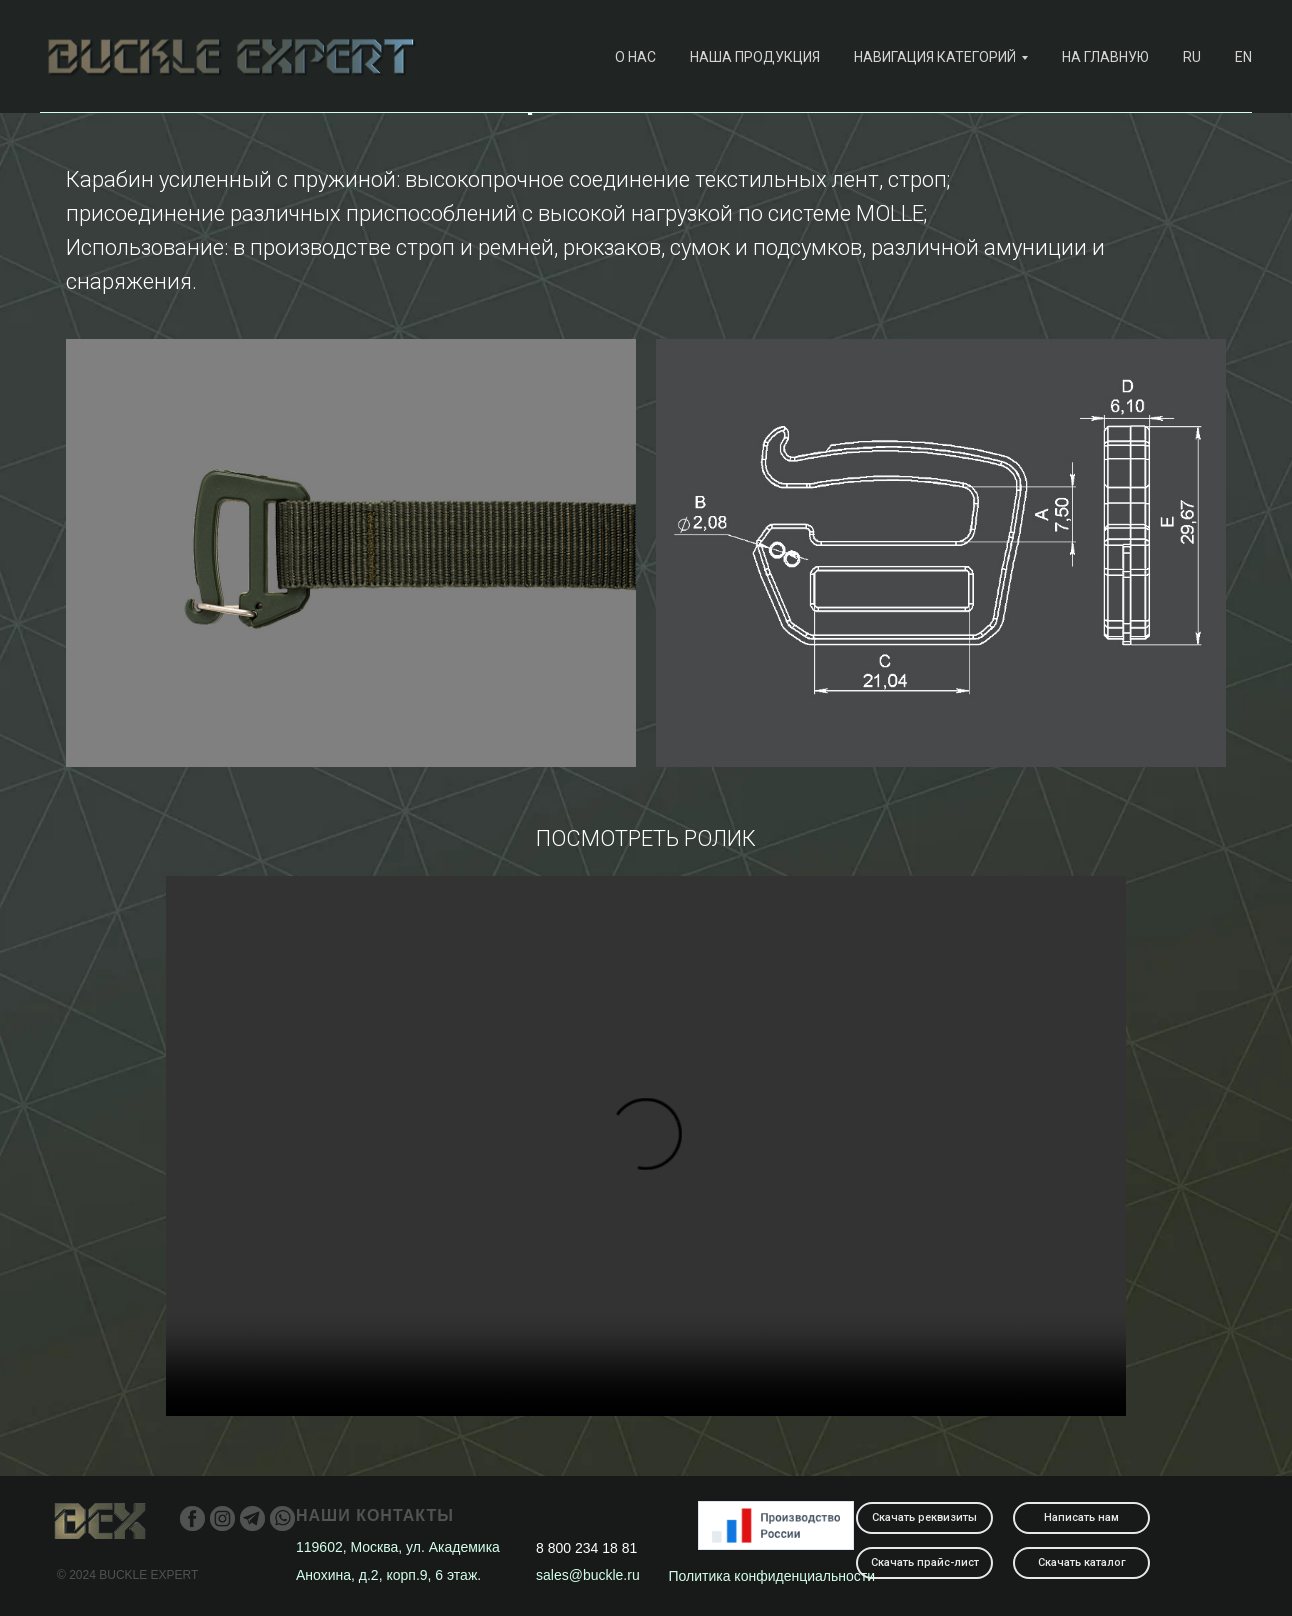 This screenshot has width=1292, height=1616. Describe the element at coordinates (924, 1517) in the screenshot. I see `Скачать реквизиты` at that location.